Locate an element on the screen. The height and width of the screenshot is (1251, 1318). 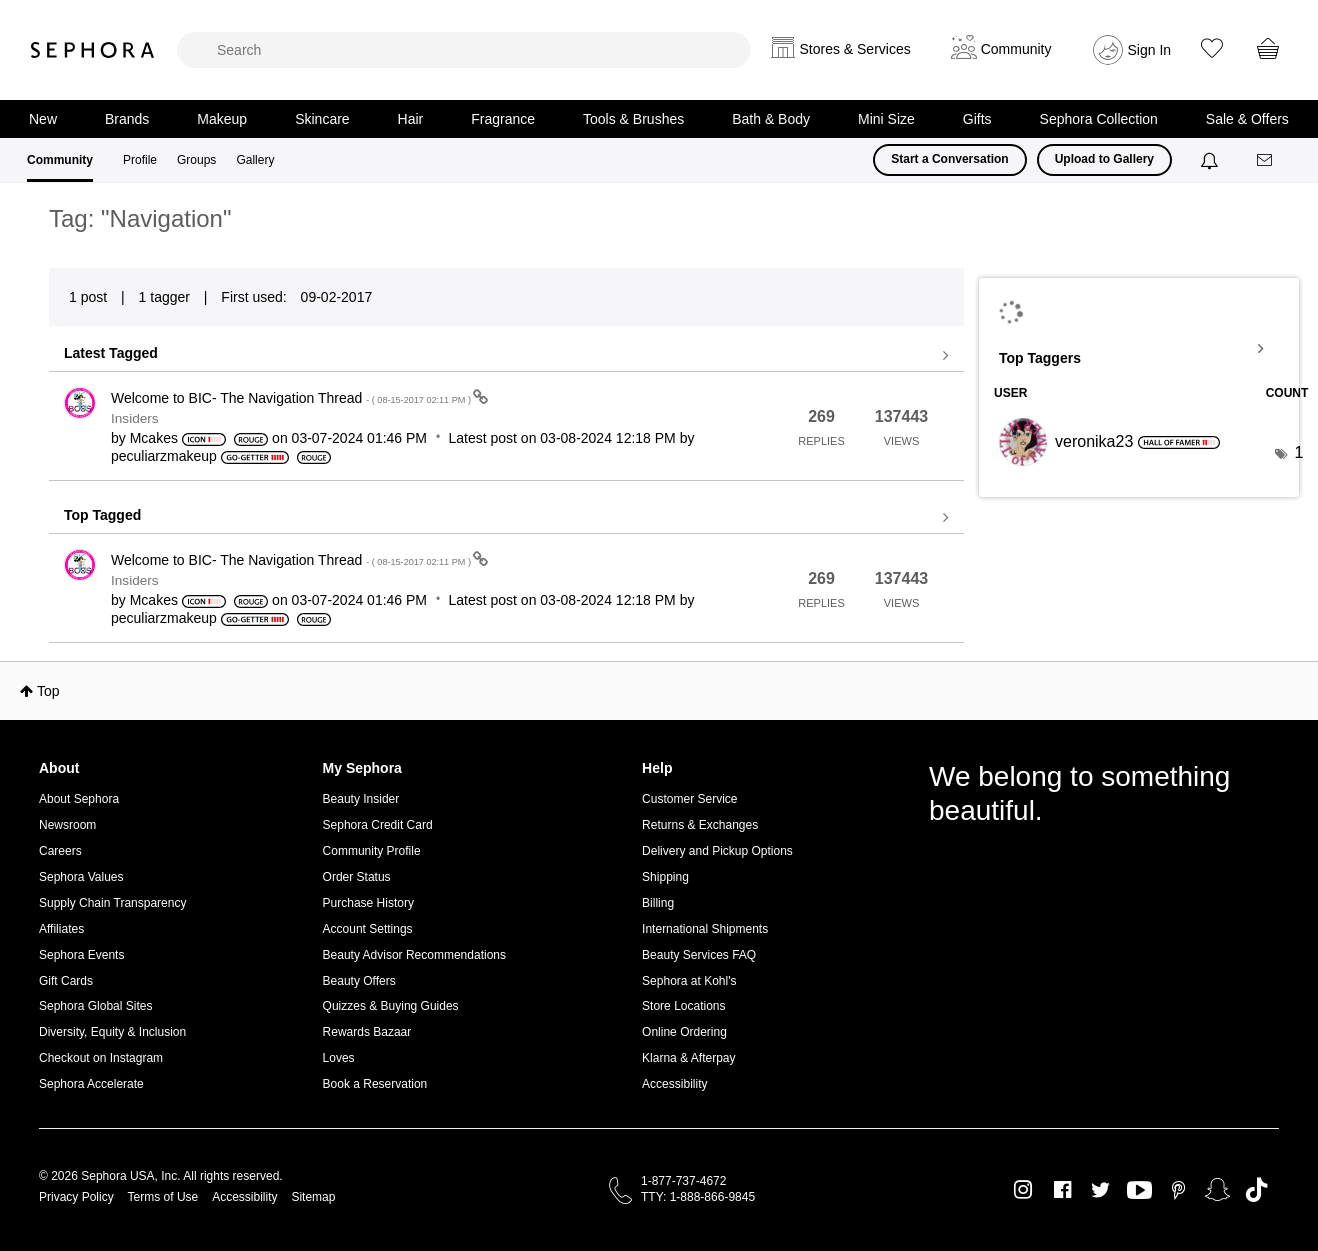
TikTok is located at coordinates (1256, 1190).